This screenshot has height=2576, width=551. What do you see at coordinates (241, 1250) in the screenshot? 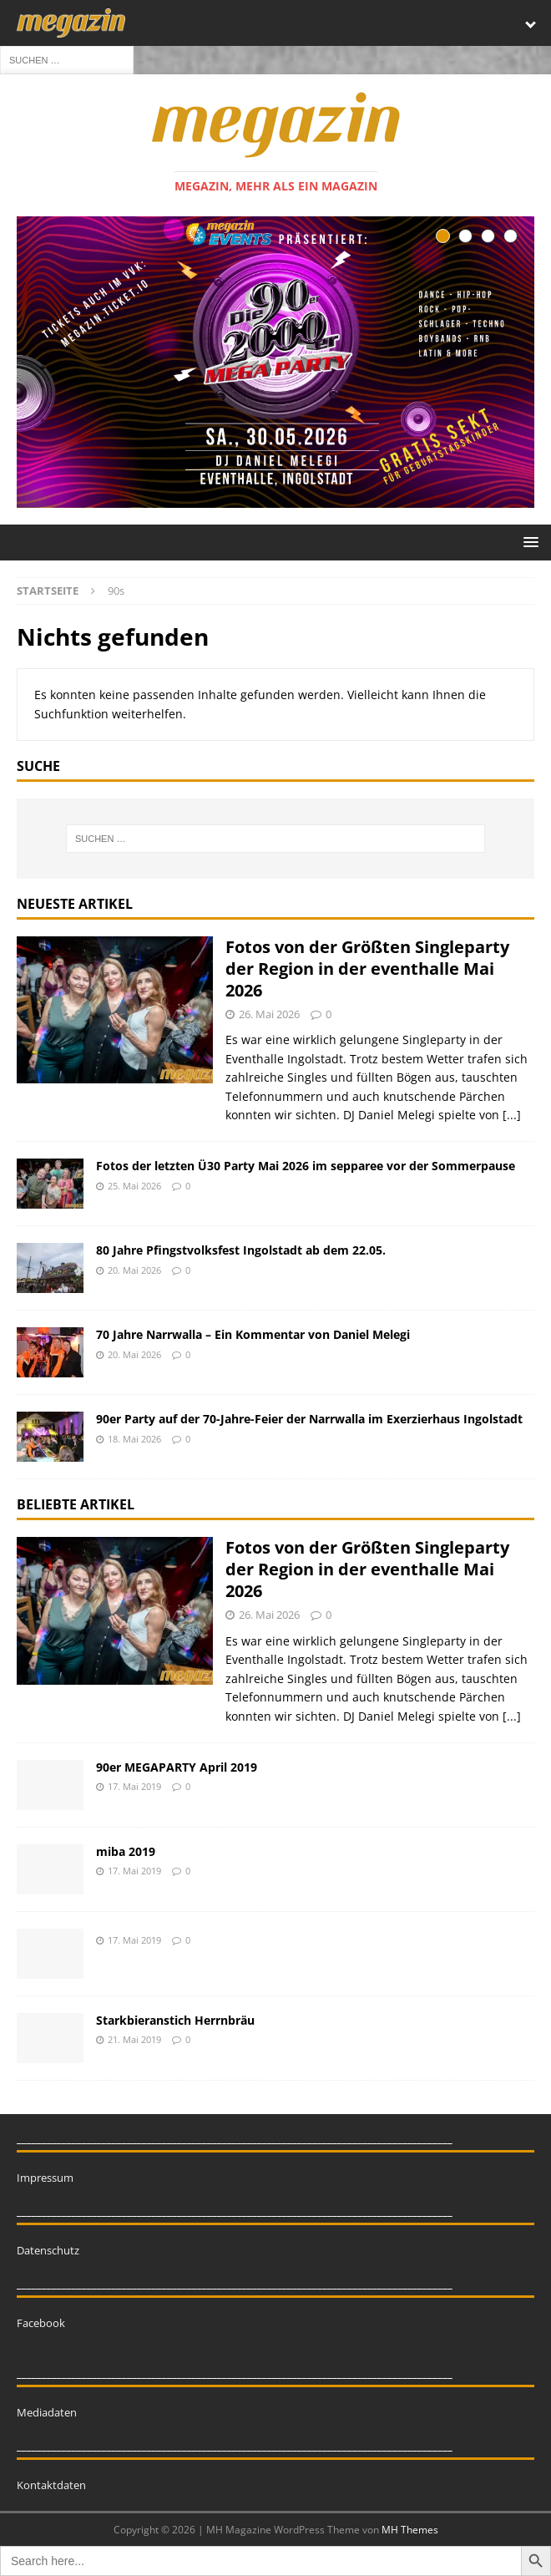
I see `80 Jahre Pfingstvolksfest Ingolstadt ab dem 22.05.` at bounding box center [241, 1250].